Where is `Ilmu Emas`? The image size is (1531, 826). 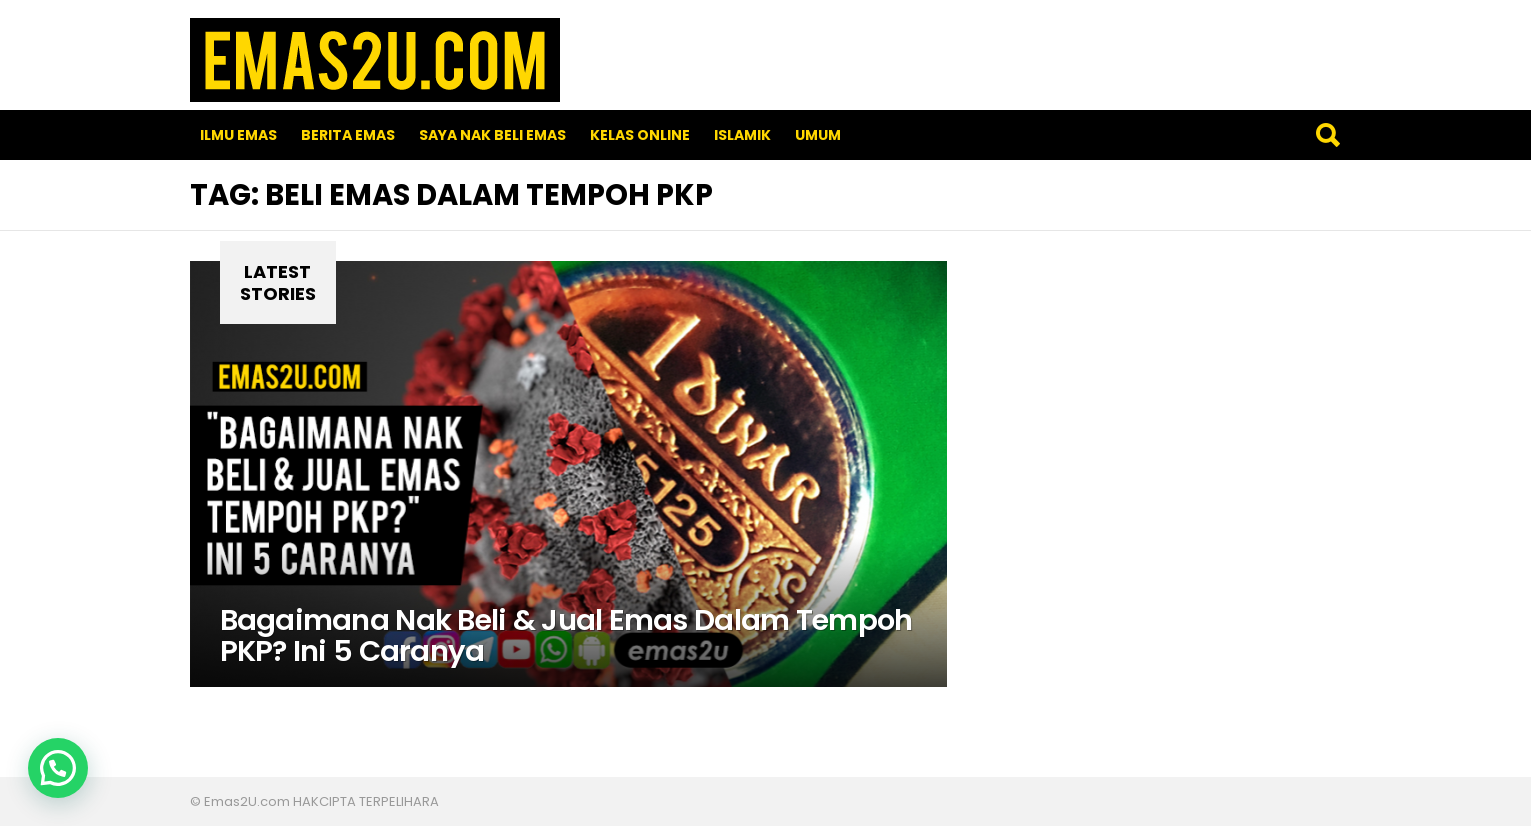
Ilmu Emas is located at coordinates (238, 135).